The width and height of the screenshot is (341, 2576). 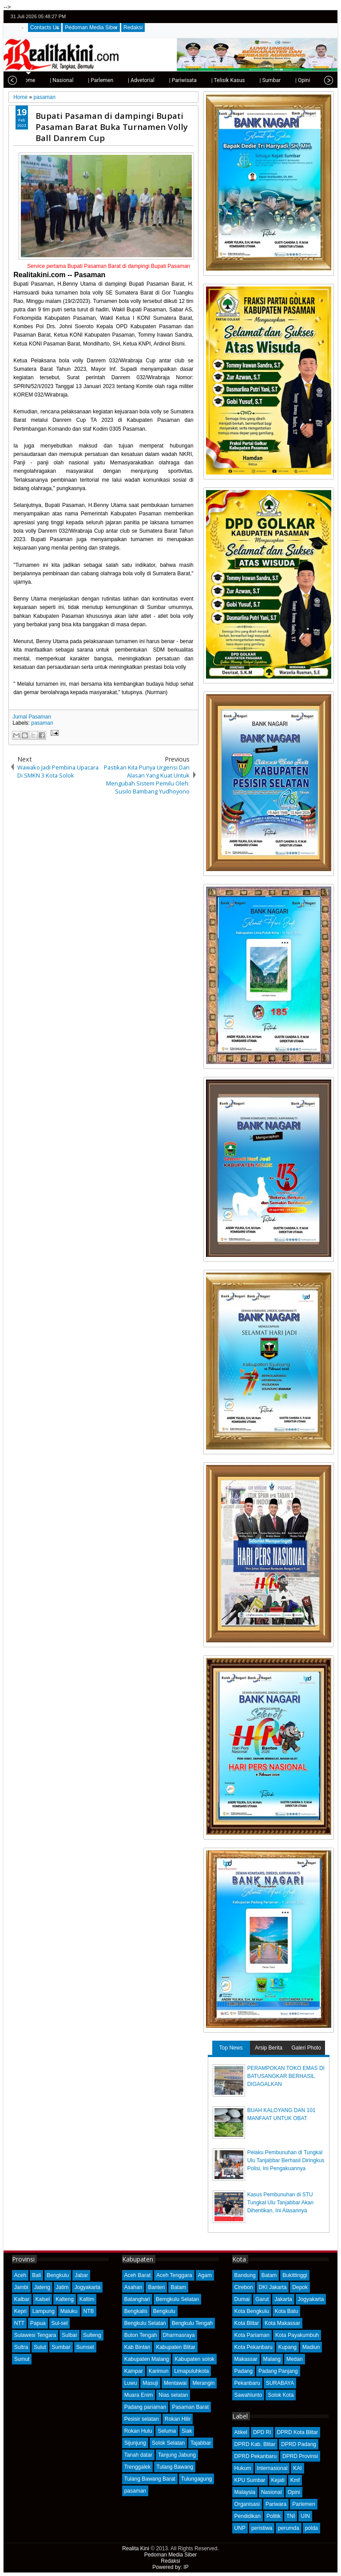 I want to click on Trenggalek, so click(x=137, y=2467).